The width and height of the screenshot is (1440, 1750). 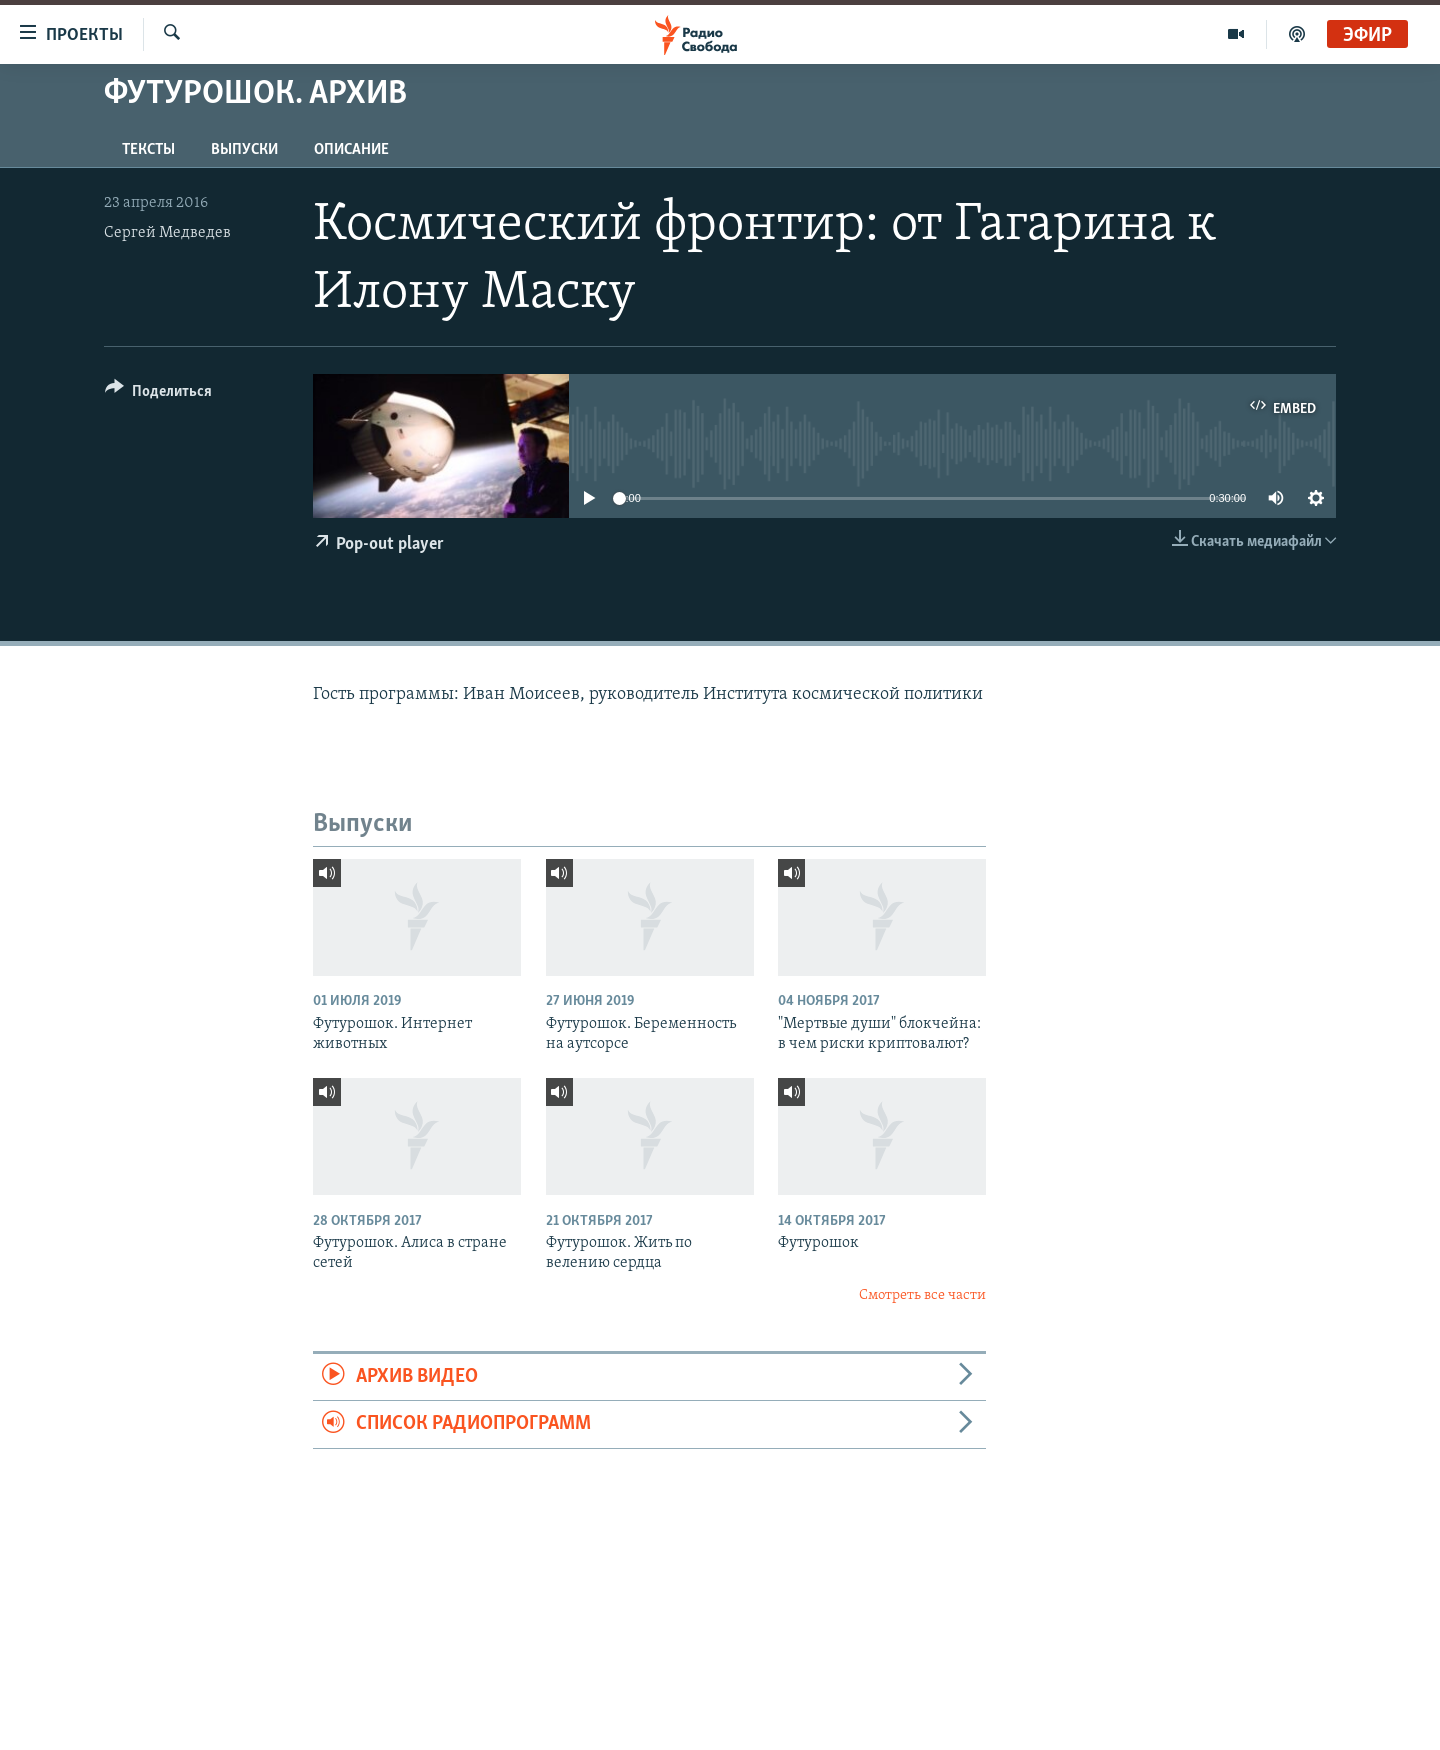 What do you see at coordinates (167, 233) in the screenshot?
I see `Сергей Медведев` at bounding box center [167, 233].